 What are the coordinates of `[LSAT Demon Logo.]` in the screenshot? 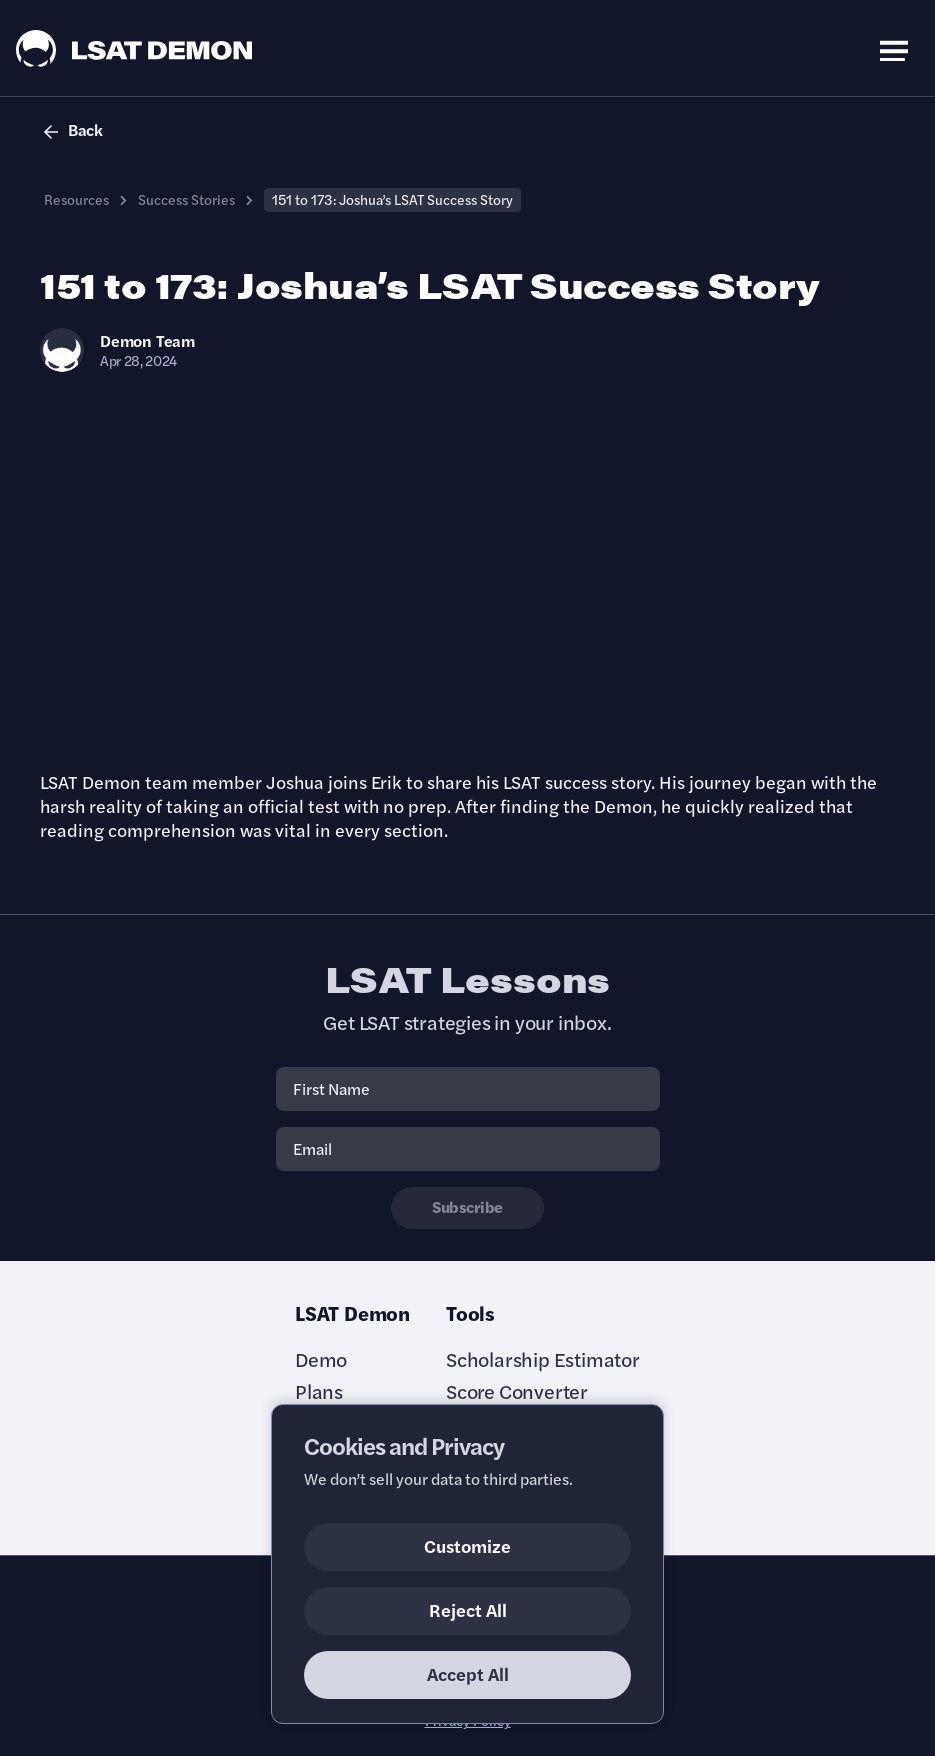 It's located at (134, 48).